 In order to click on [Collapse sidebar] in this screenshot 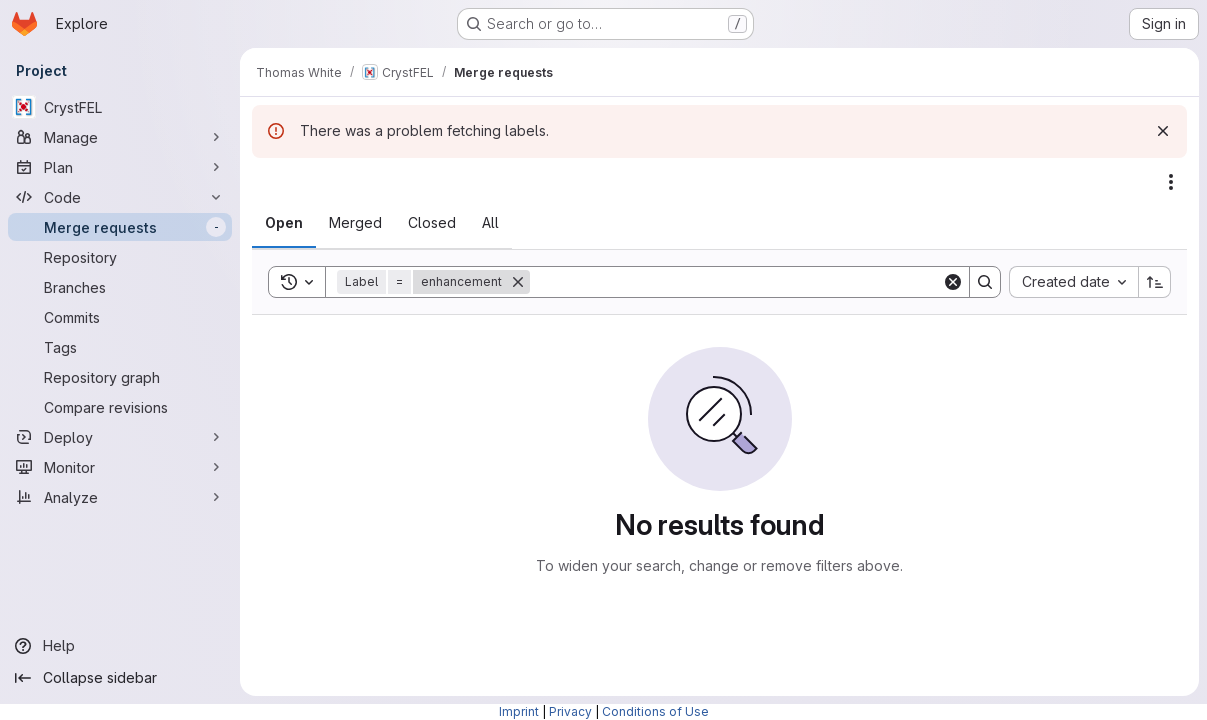, I will do `click(120, 678)`.